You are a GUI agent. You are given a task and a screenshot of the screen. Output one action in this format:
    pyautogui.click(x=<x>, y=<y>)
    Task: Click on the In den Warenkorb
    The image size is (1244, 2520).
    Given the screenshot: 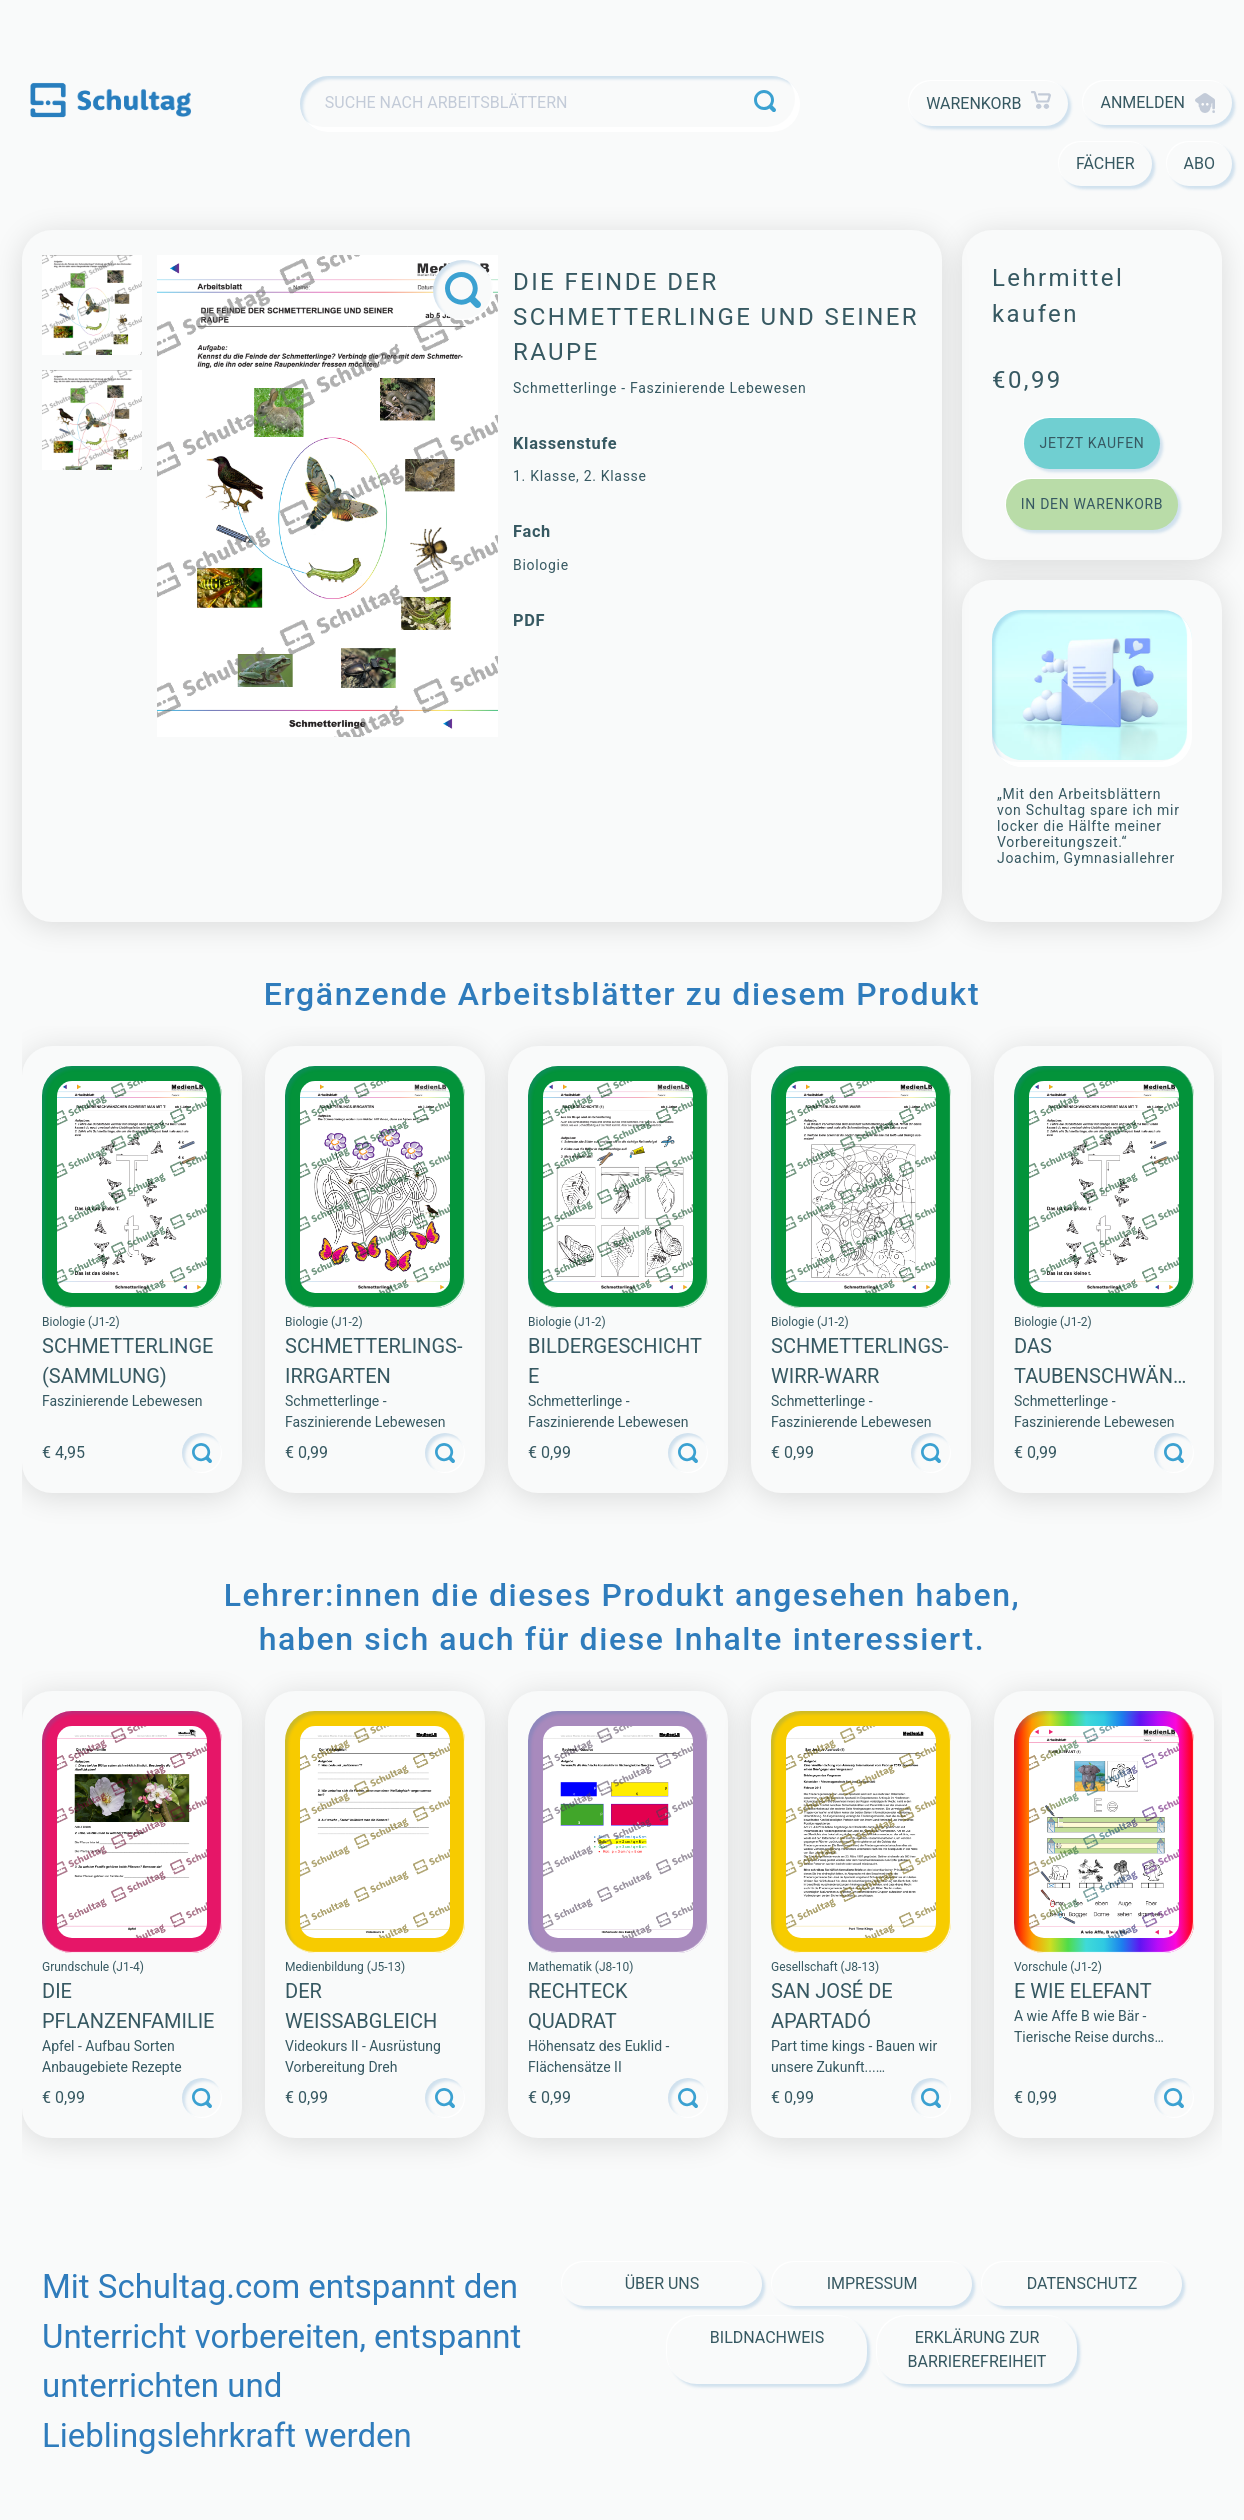 What is the action you would take?
    pyautogui.click(x=1092, y=504)
    